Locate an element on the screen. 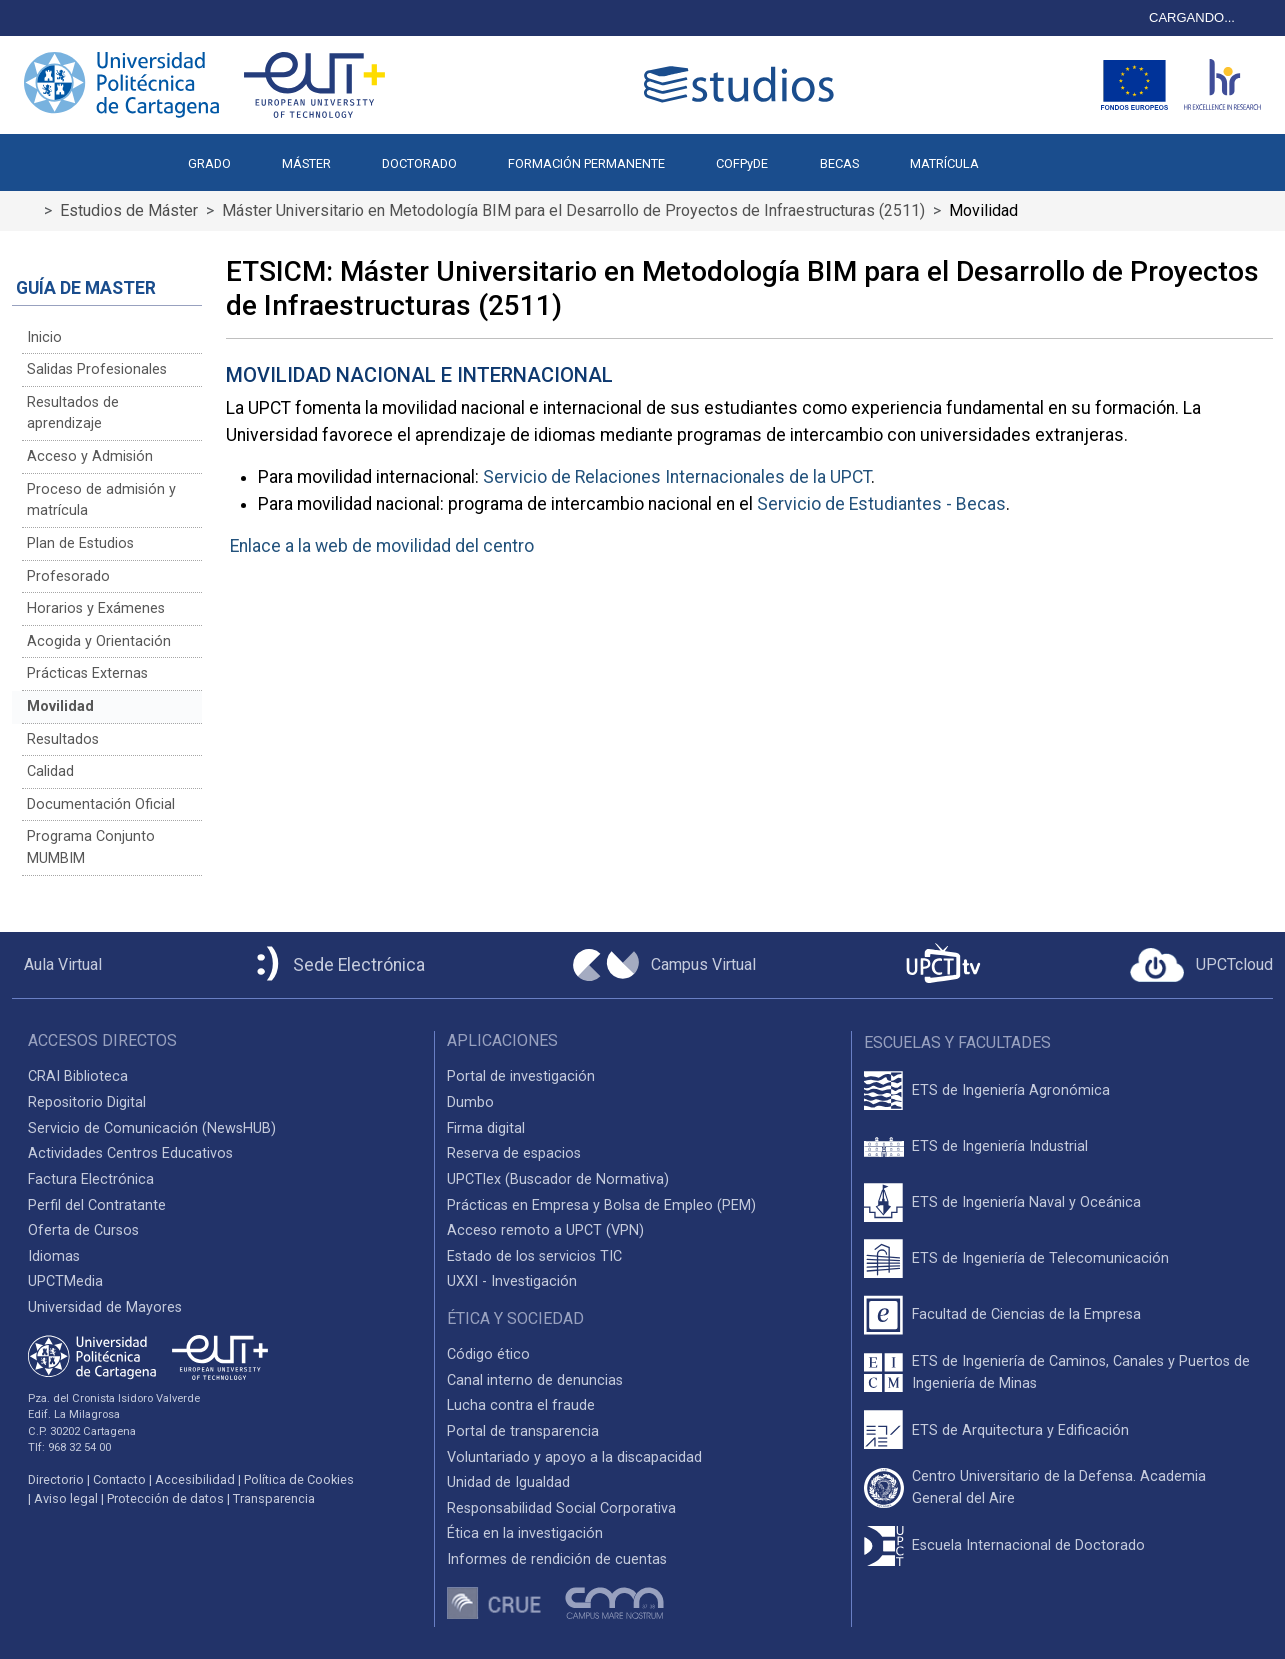  Canal interno de denuncias is located at coordinates (535, 1380).